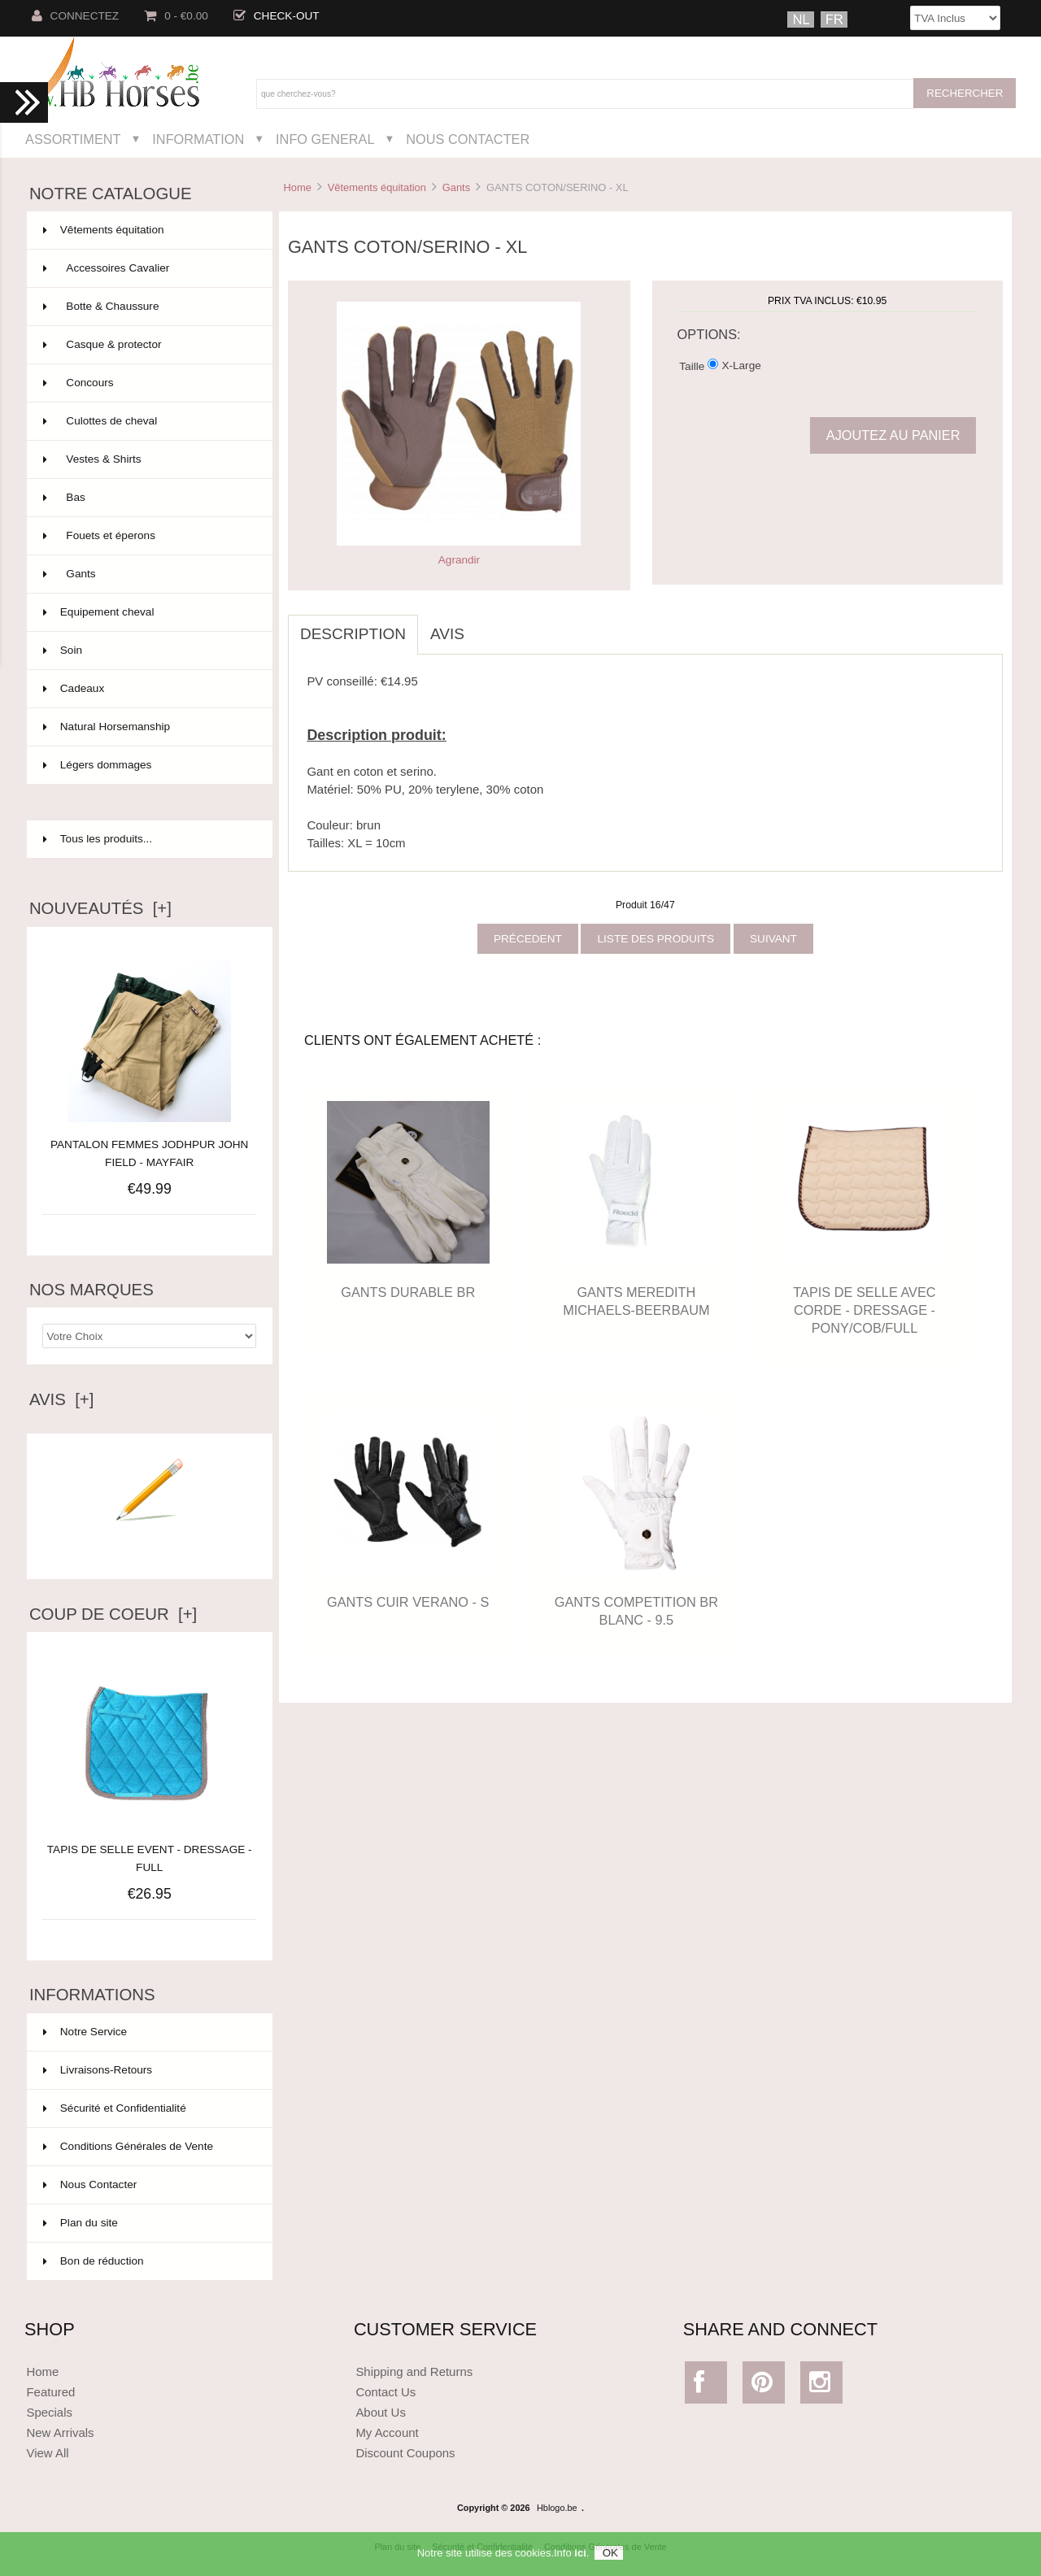 Image resolution: width=1041 pixels, height=2576 pixels. What do you see at coordinates (100, 908) in the screenshot?
I see `Nouveautés [+]` at bounding box center [100, 908].